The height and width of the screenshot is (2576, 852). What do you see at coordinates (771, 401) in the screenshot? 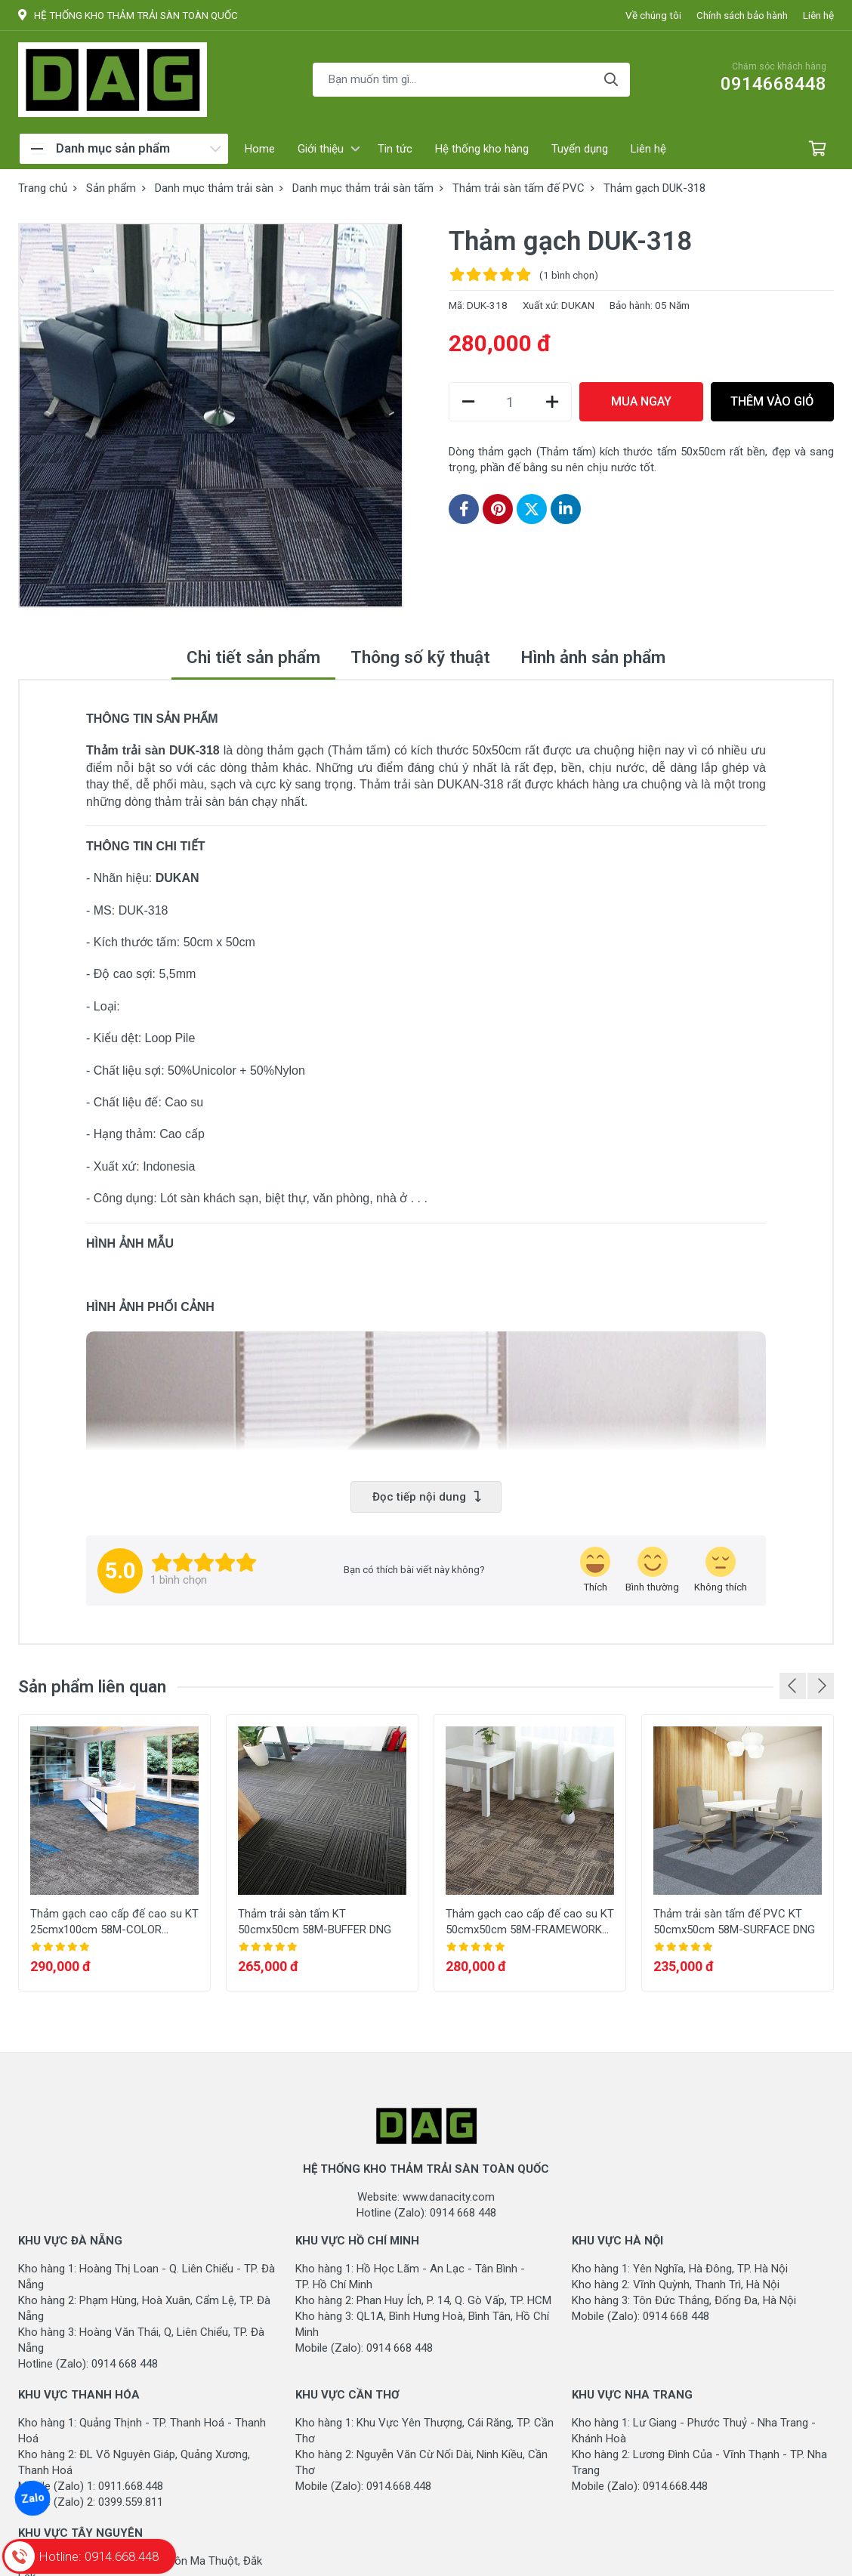
I see `THÊM VÀO GIỎ` at bounding box center [771, 401].